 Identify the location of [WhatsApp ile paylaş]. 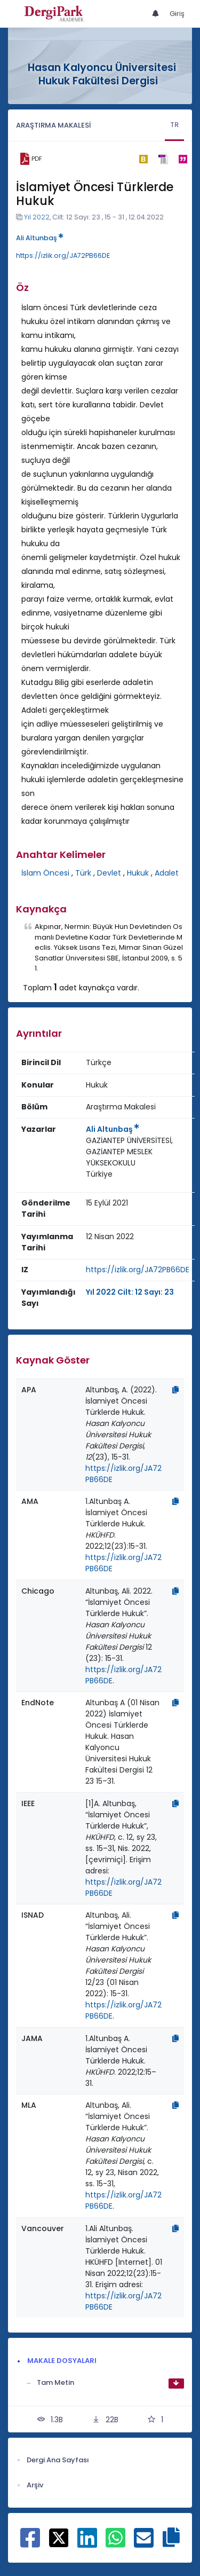
(115, 2543).